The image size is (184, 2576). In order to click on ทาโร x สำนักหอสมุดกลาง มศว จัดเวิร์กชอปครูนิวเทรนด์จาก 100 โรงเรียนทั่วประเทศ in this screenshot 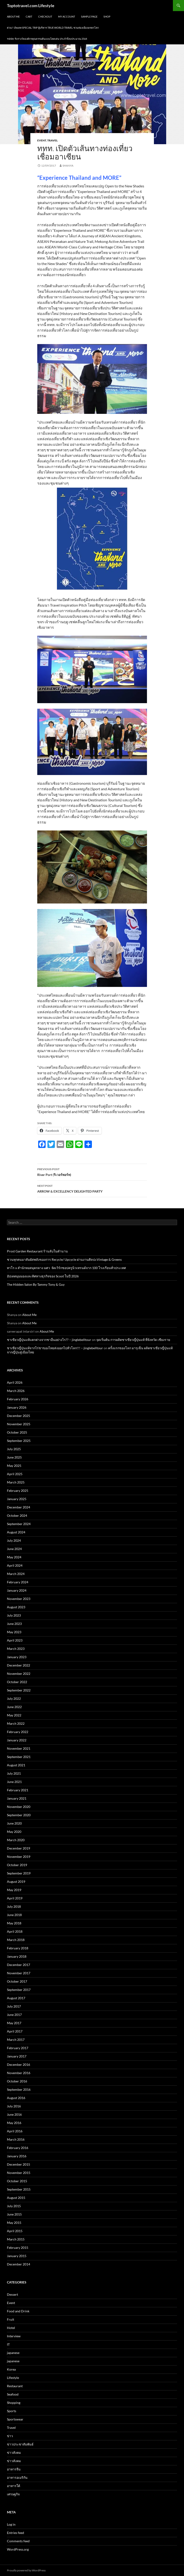, I will do `click(66, 1268)`.